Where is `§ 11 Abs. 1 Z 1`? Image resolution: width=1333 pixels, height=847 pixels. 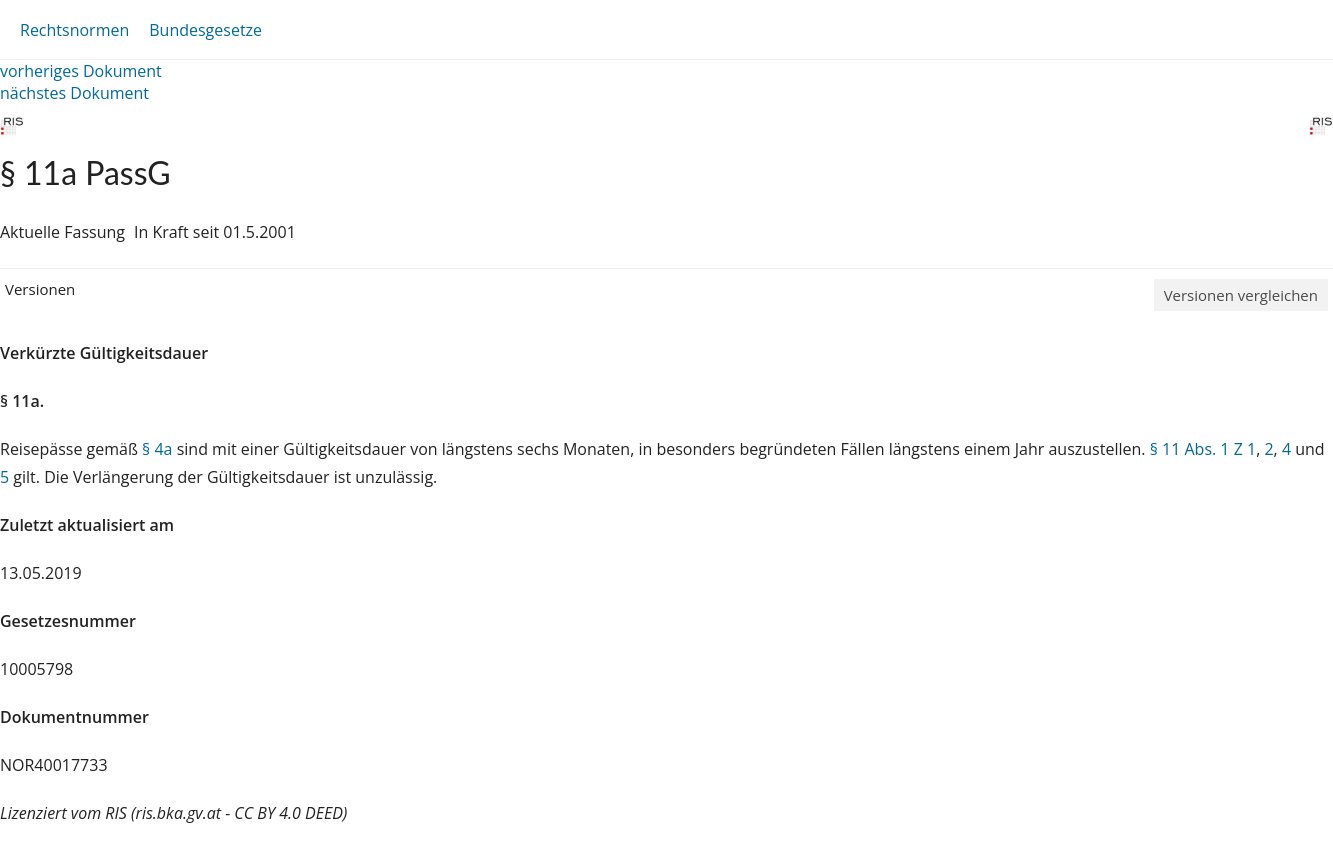
§ 11 Abs. 1 Z 1 is located at coordinates (1203, 449).